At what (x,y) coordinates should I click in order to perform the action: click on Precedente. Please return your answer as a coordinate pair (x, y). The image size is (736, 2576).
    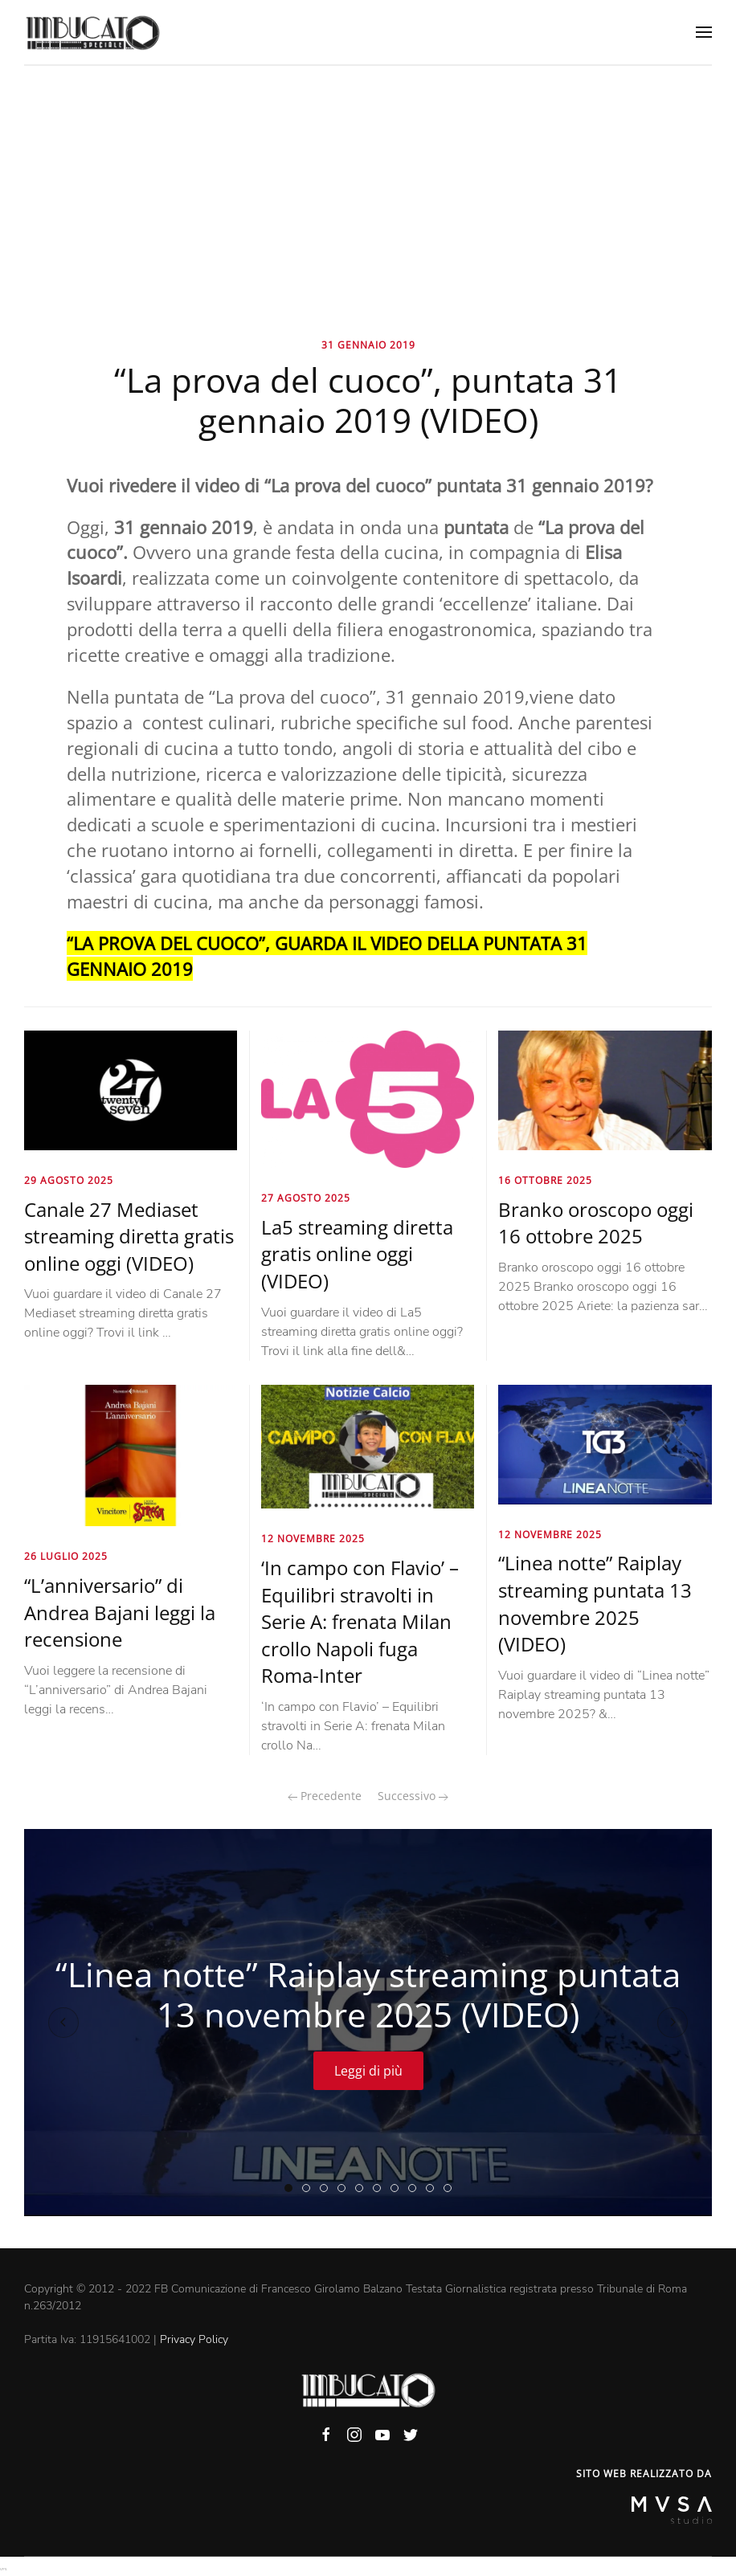
    Looking at the image, I should click on (325, 1795).